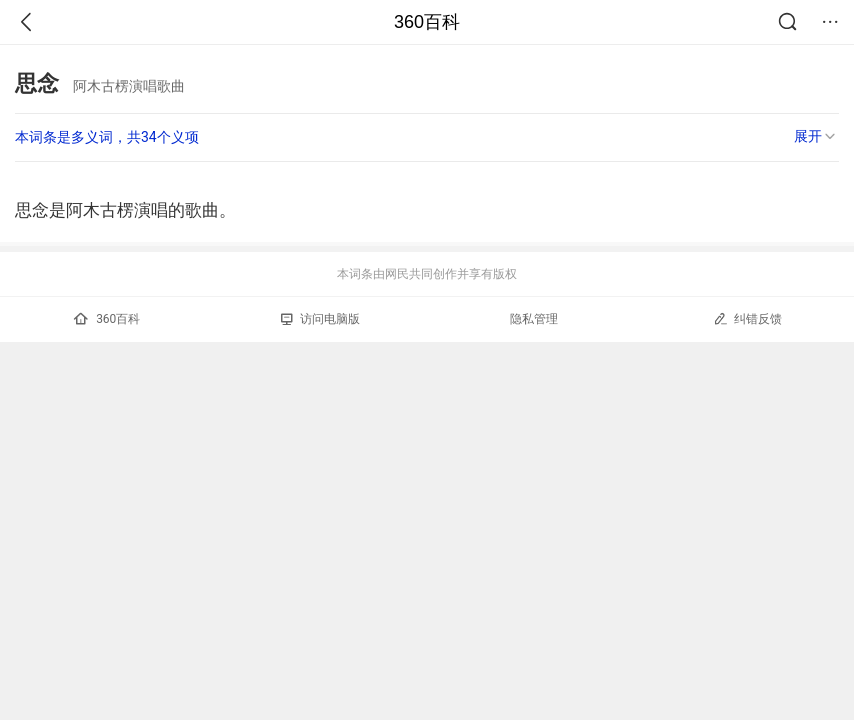 The width and height of the screenshot is (854, 720). What do you see at coordinates (427, 22) in the screenshot?
I see `360百科` at bounding box center [427, 22].